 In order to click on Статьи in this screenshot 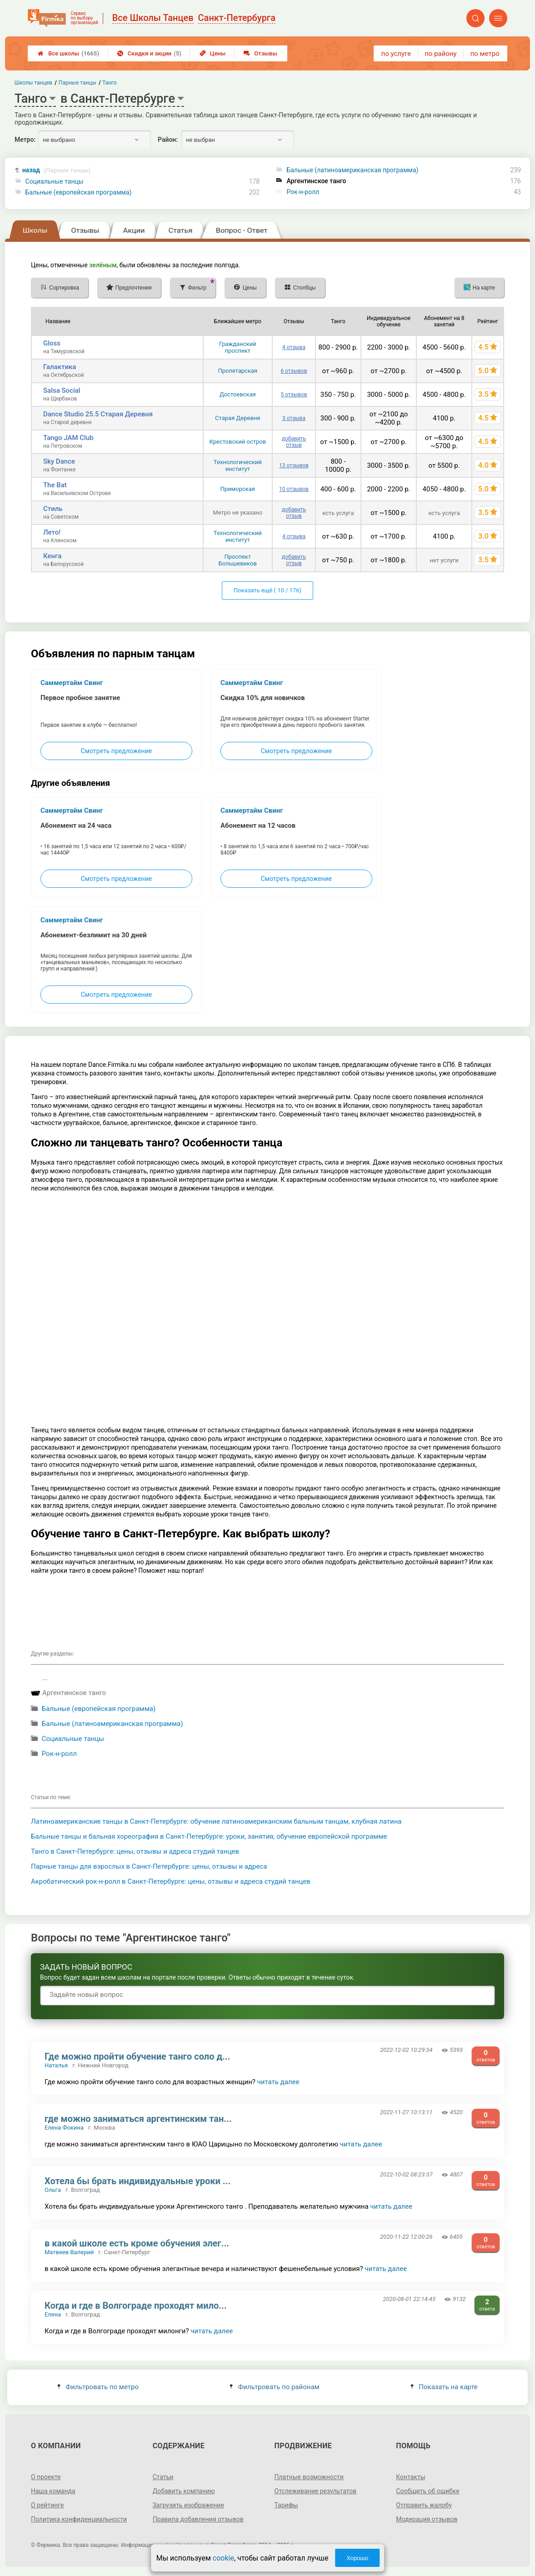, I will do `click(163, 2477)`.